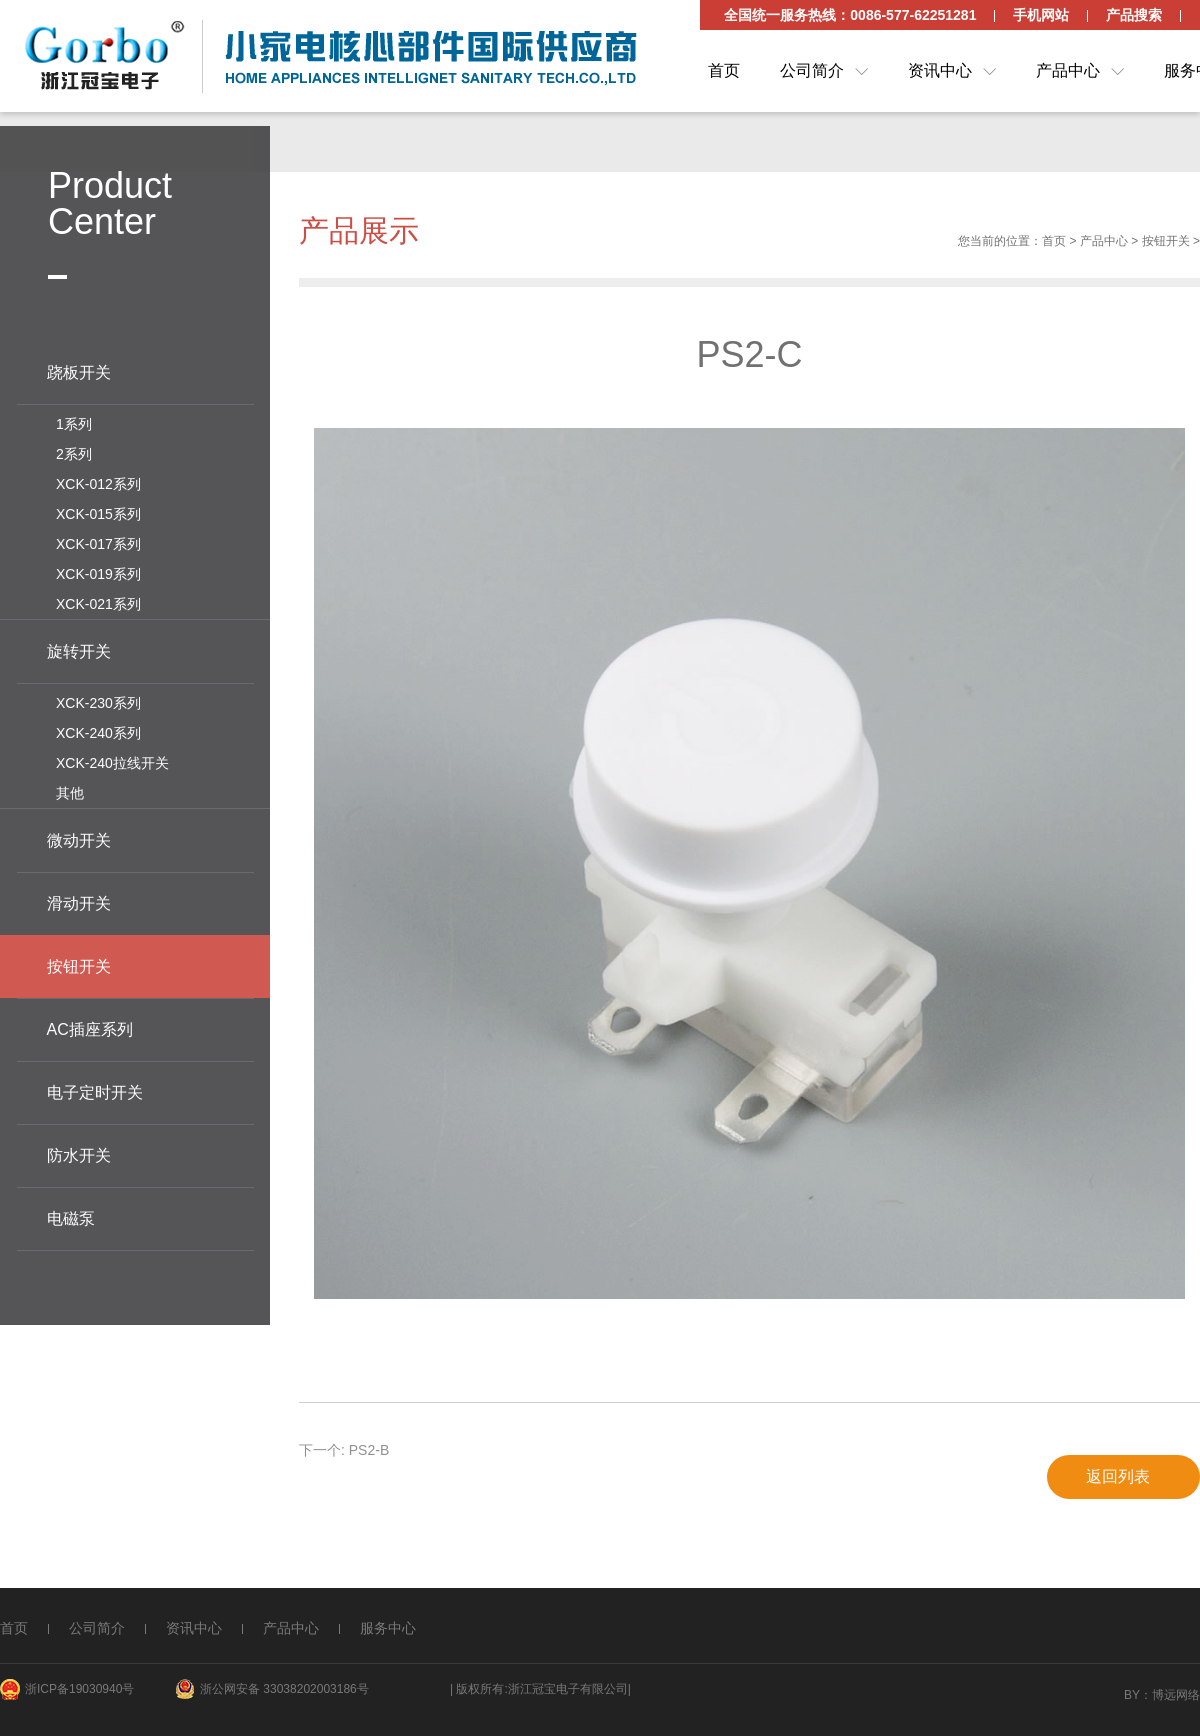 The image size is (1200, 1736). I want to click on 浙ICP备19030940号, so click(79, 1689).